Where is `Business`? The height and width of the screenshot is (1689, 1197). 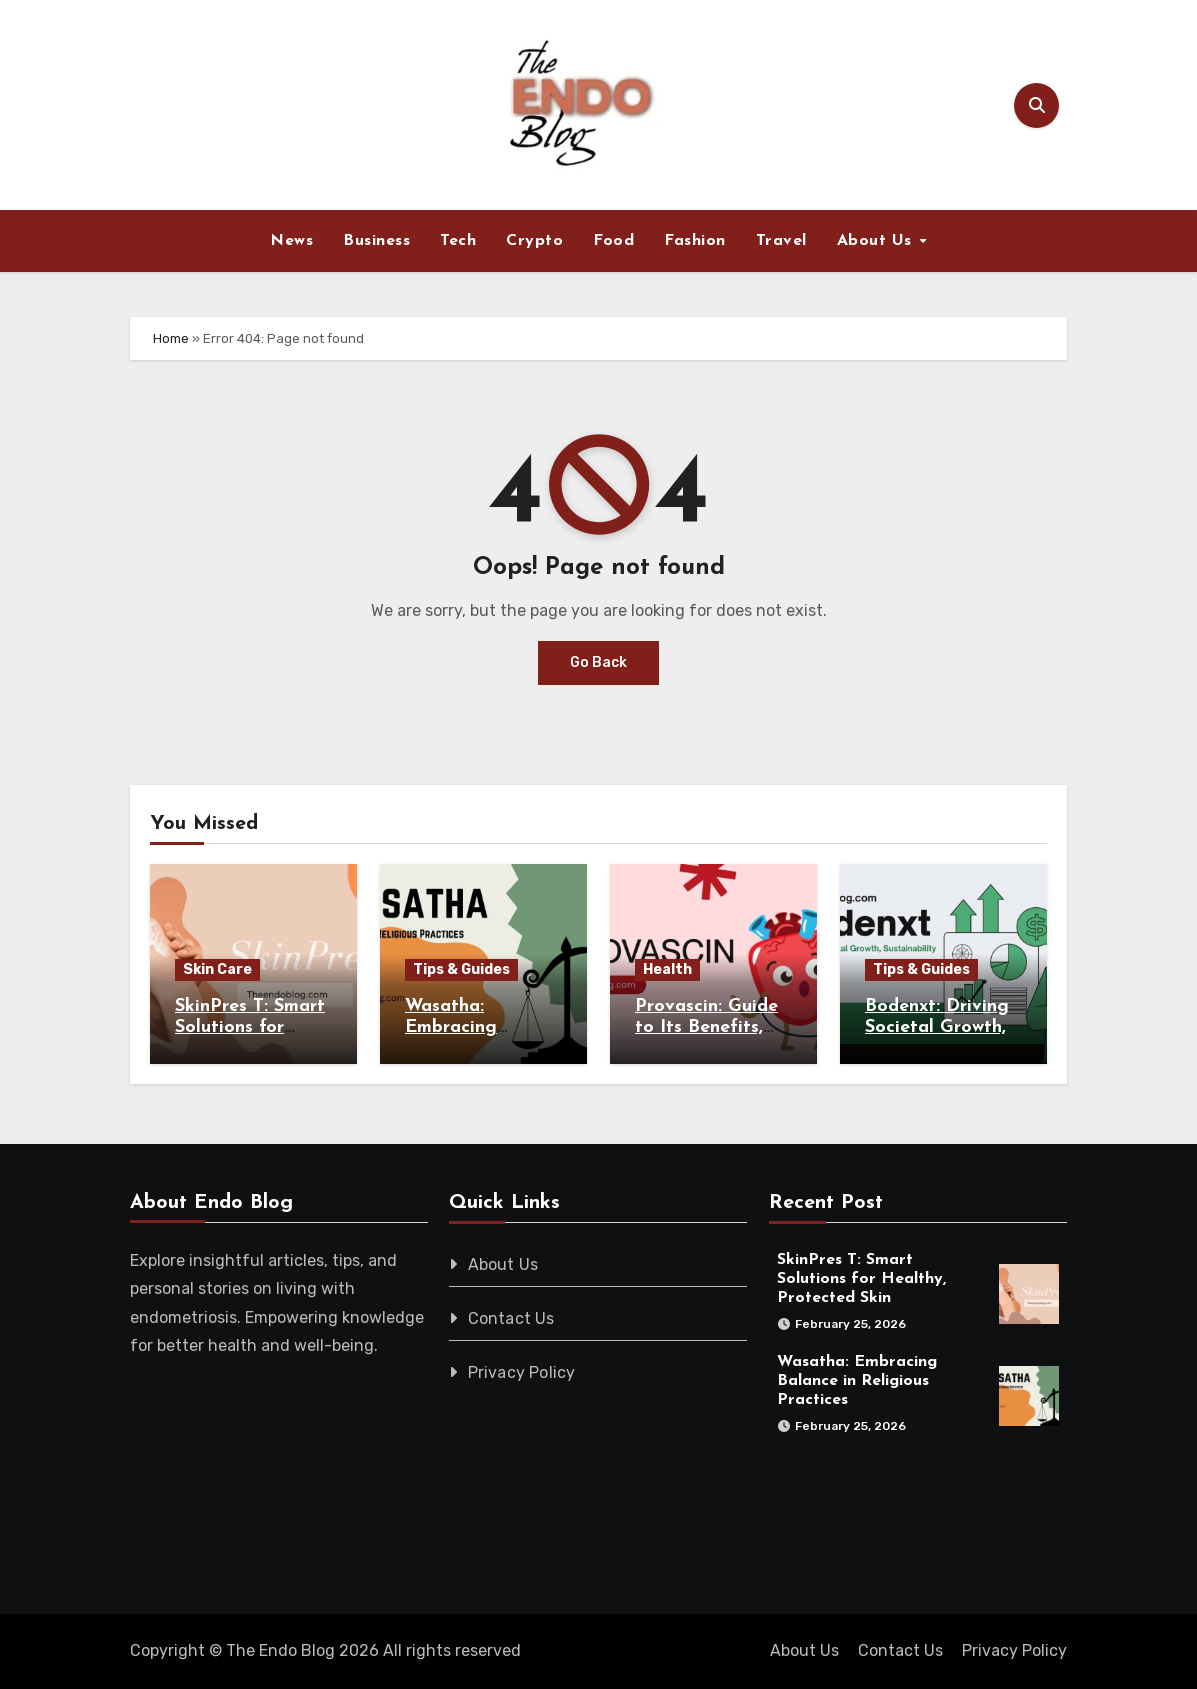 Business is located at coordinates (376, 241).